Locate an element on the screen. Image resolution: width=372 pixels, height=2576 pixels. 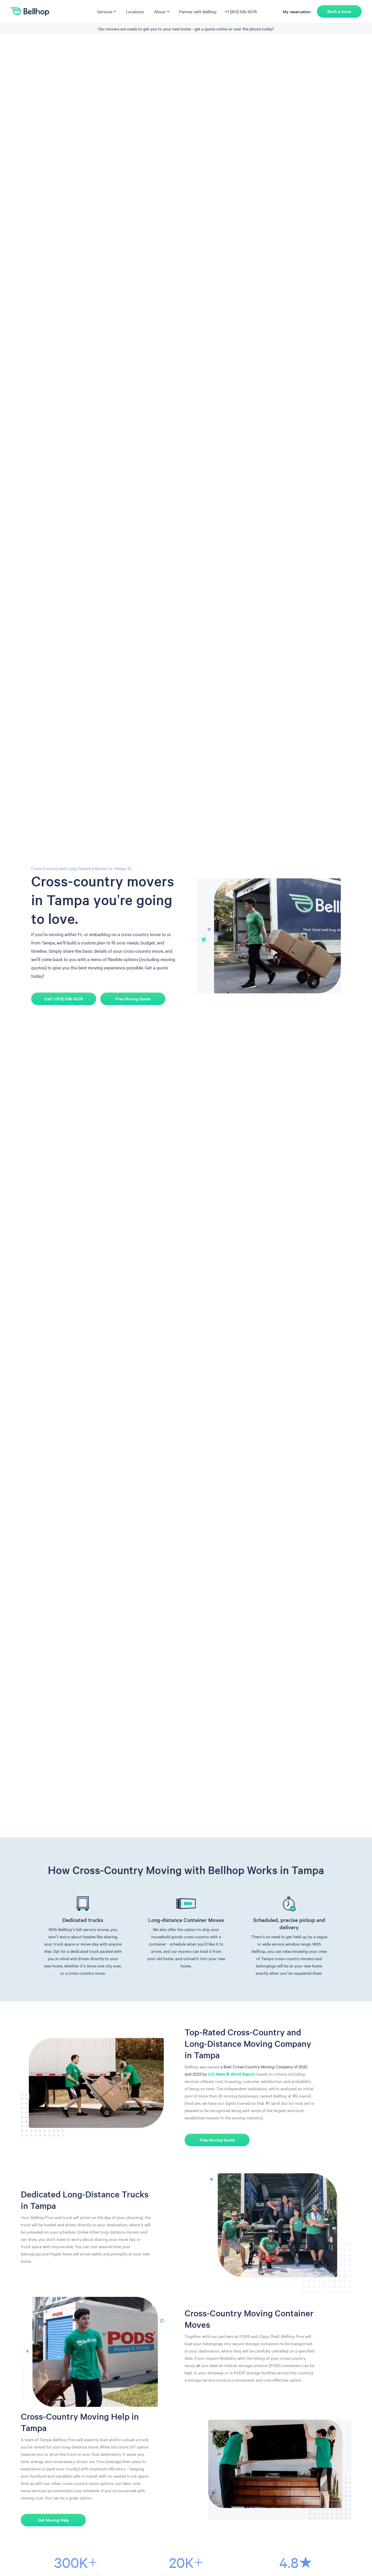
My reservation is located at coordinates (297, 11).